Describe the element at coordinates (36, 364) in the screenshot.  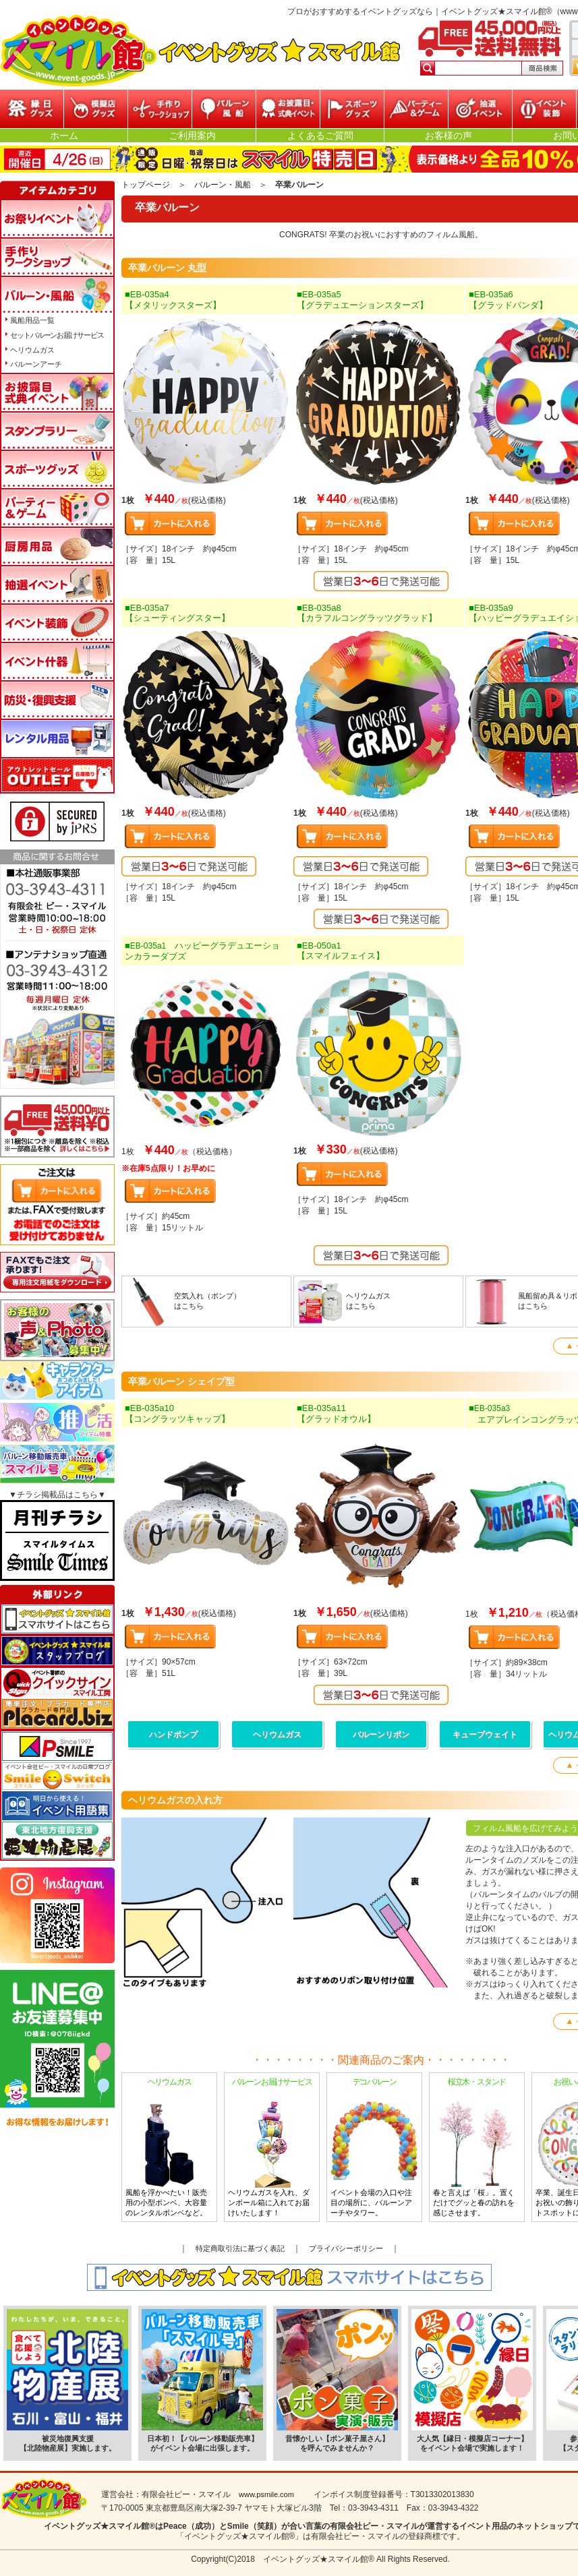
I see `バルーンアーチ` at that location.